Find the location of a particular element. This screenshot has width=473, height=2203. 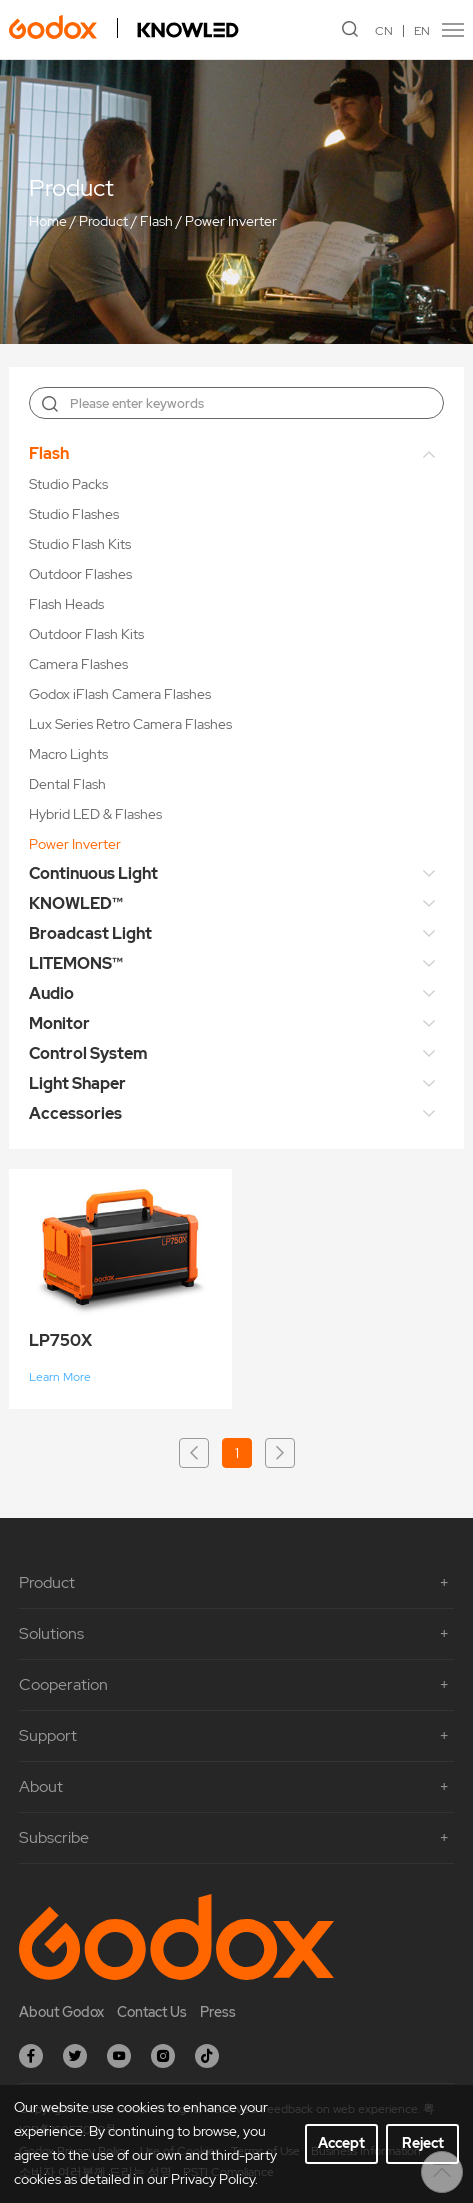

Accept is located at coordinates (341, 2143).